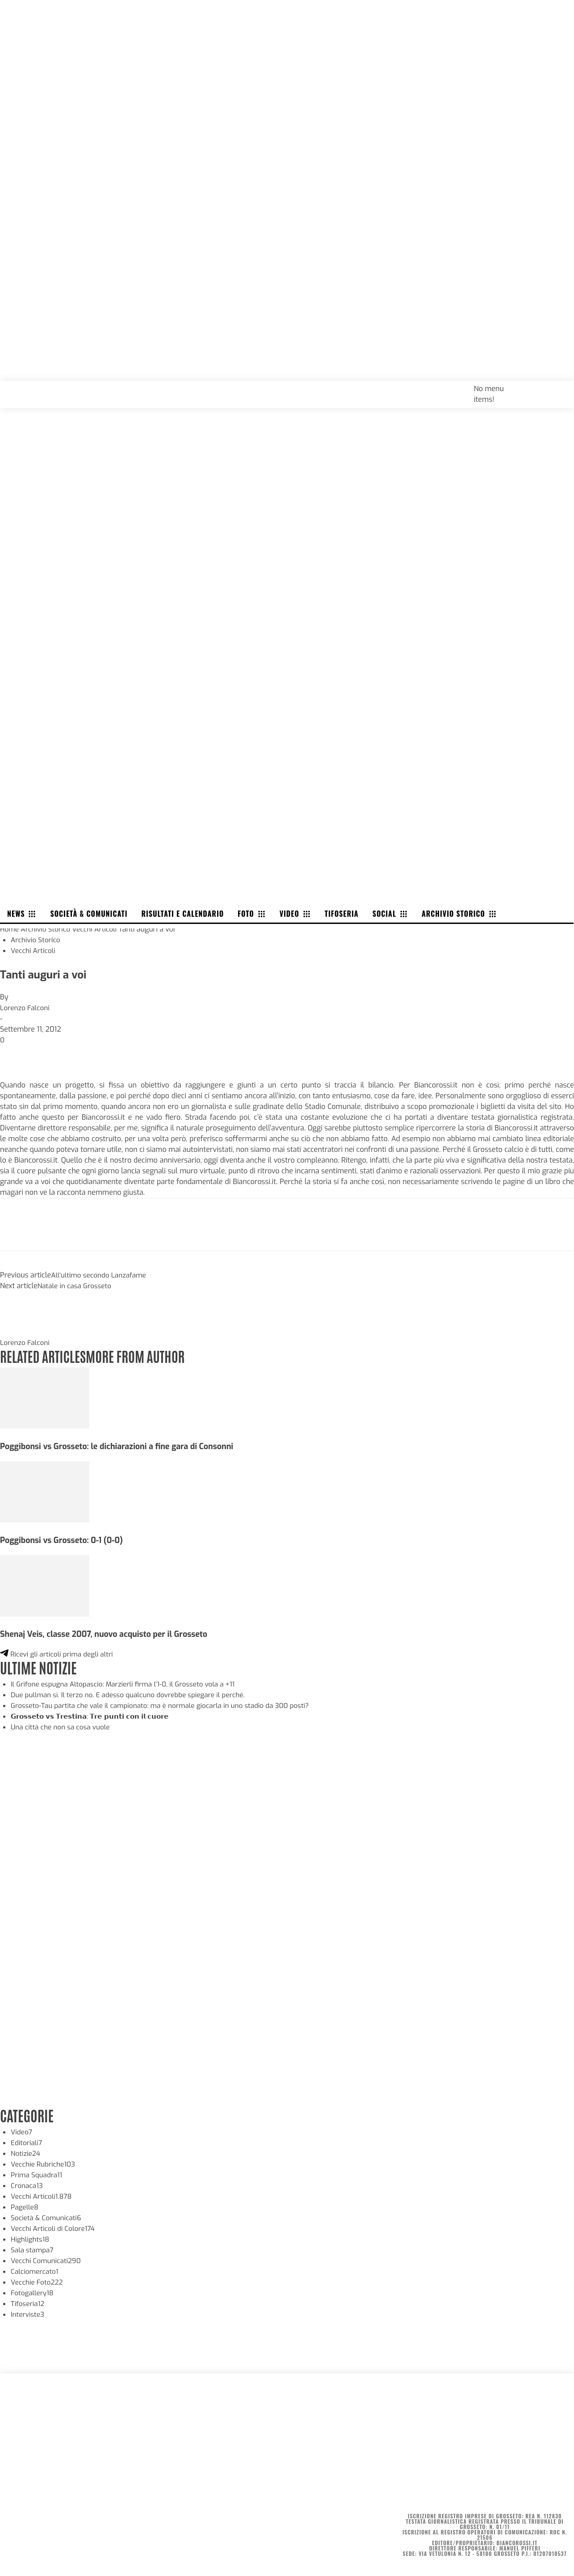  What do you see at coordinates (122, 1446) in the screenshot?
I see `Poggibonsi vs Grosseto: le dichiarazioni a fine gara di Consonni` at bounding box center [122, 1446].